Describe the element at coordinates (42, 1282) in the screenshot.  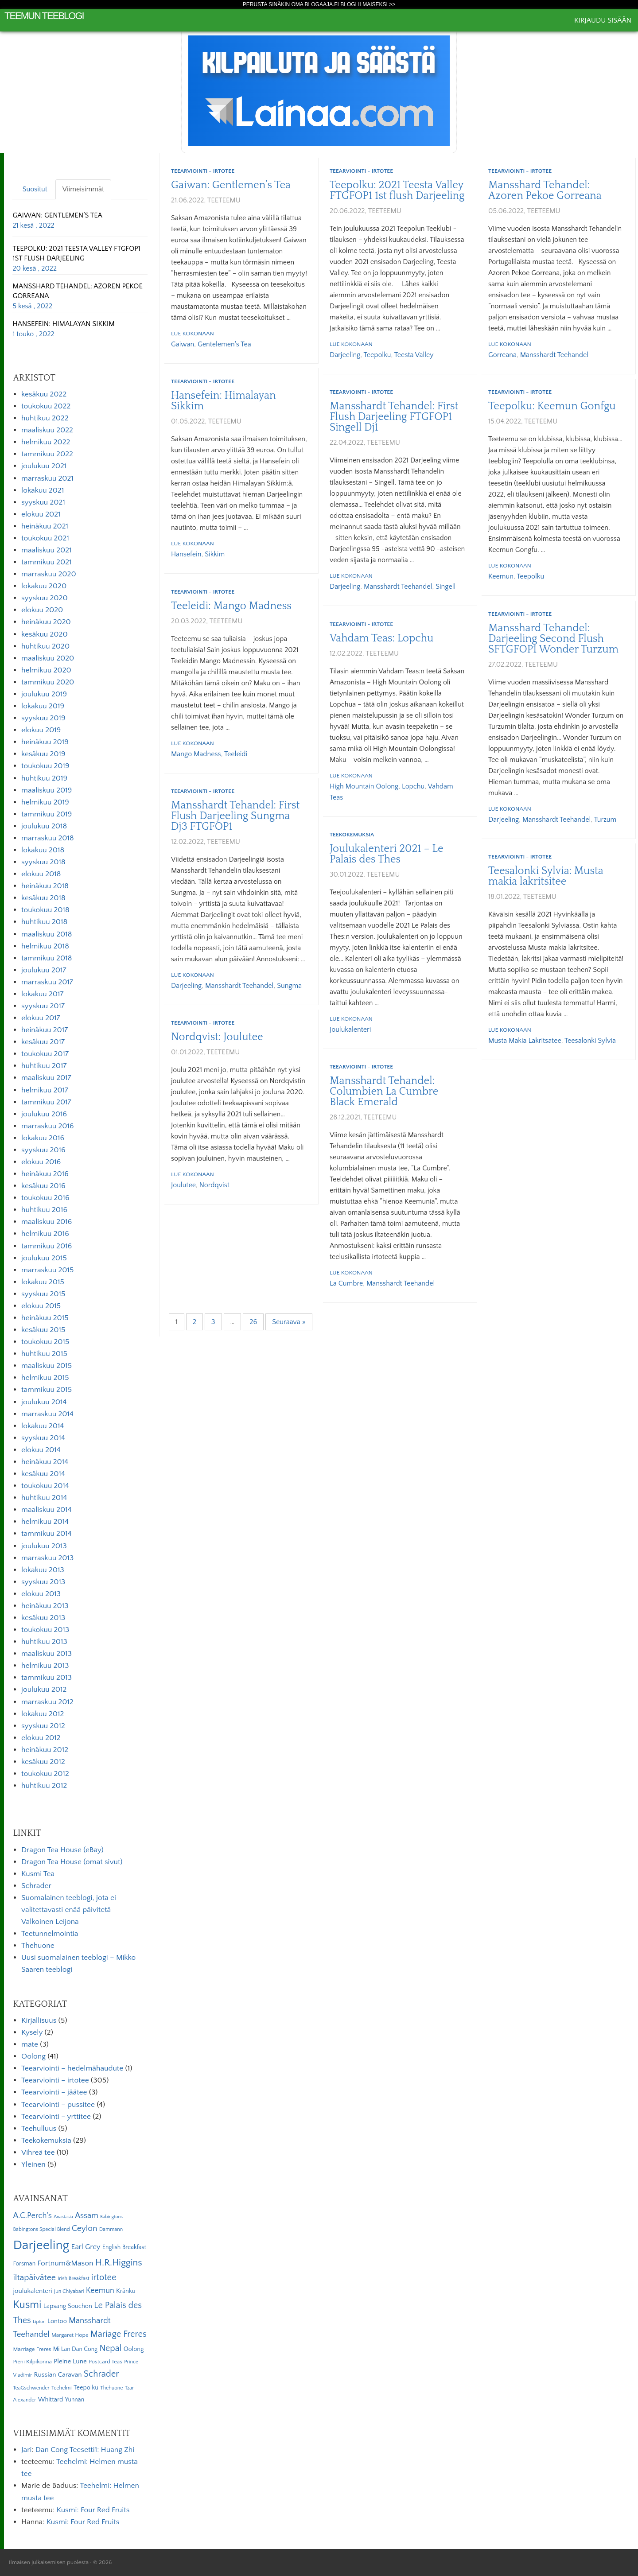
I see `lokakuu 2015` at that location.